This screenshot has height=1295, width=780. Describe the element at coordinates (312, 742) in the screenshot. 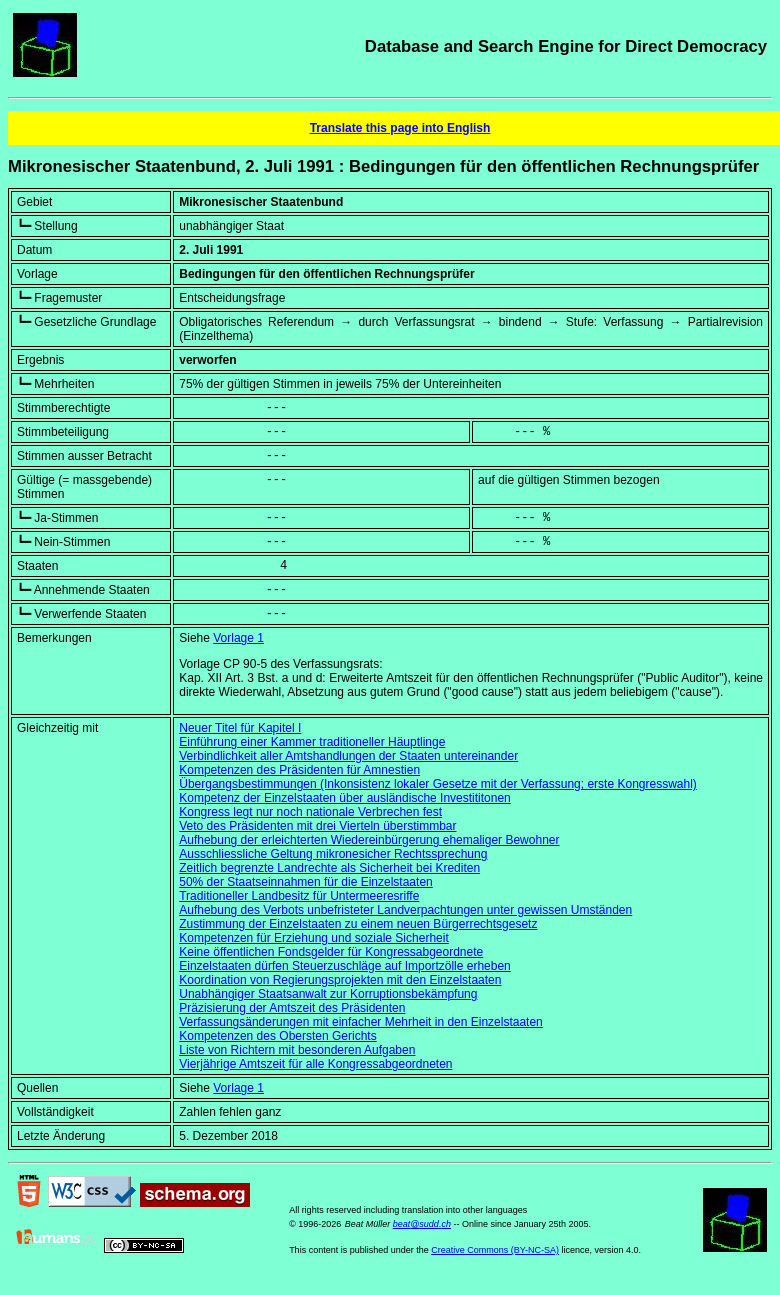

I see `Einführung einer Kammer traditioneller Häuptlinge` at that location.